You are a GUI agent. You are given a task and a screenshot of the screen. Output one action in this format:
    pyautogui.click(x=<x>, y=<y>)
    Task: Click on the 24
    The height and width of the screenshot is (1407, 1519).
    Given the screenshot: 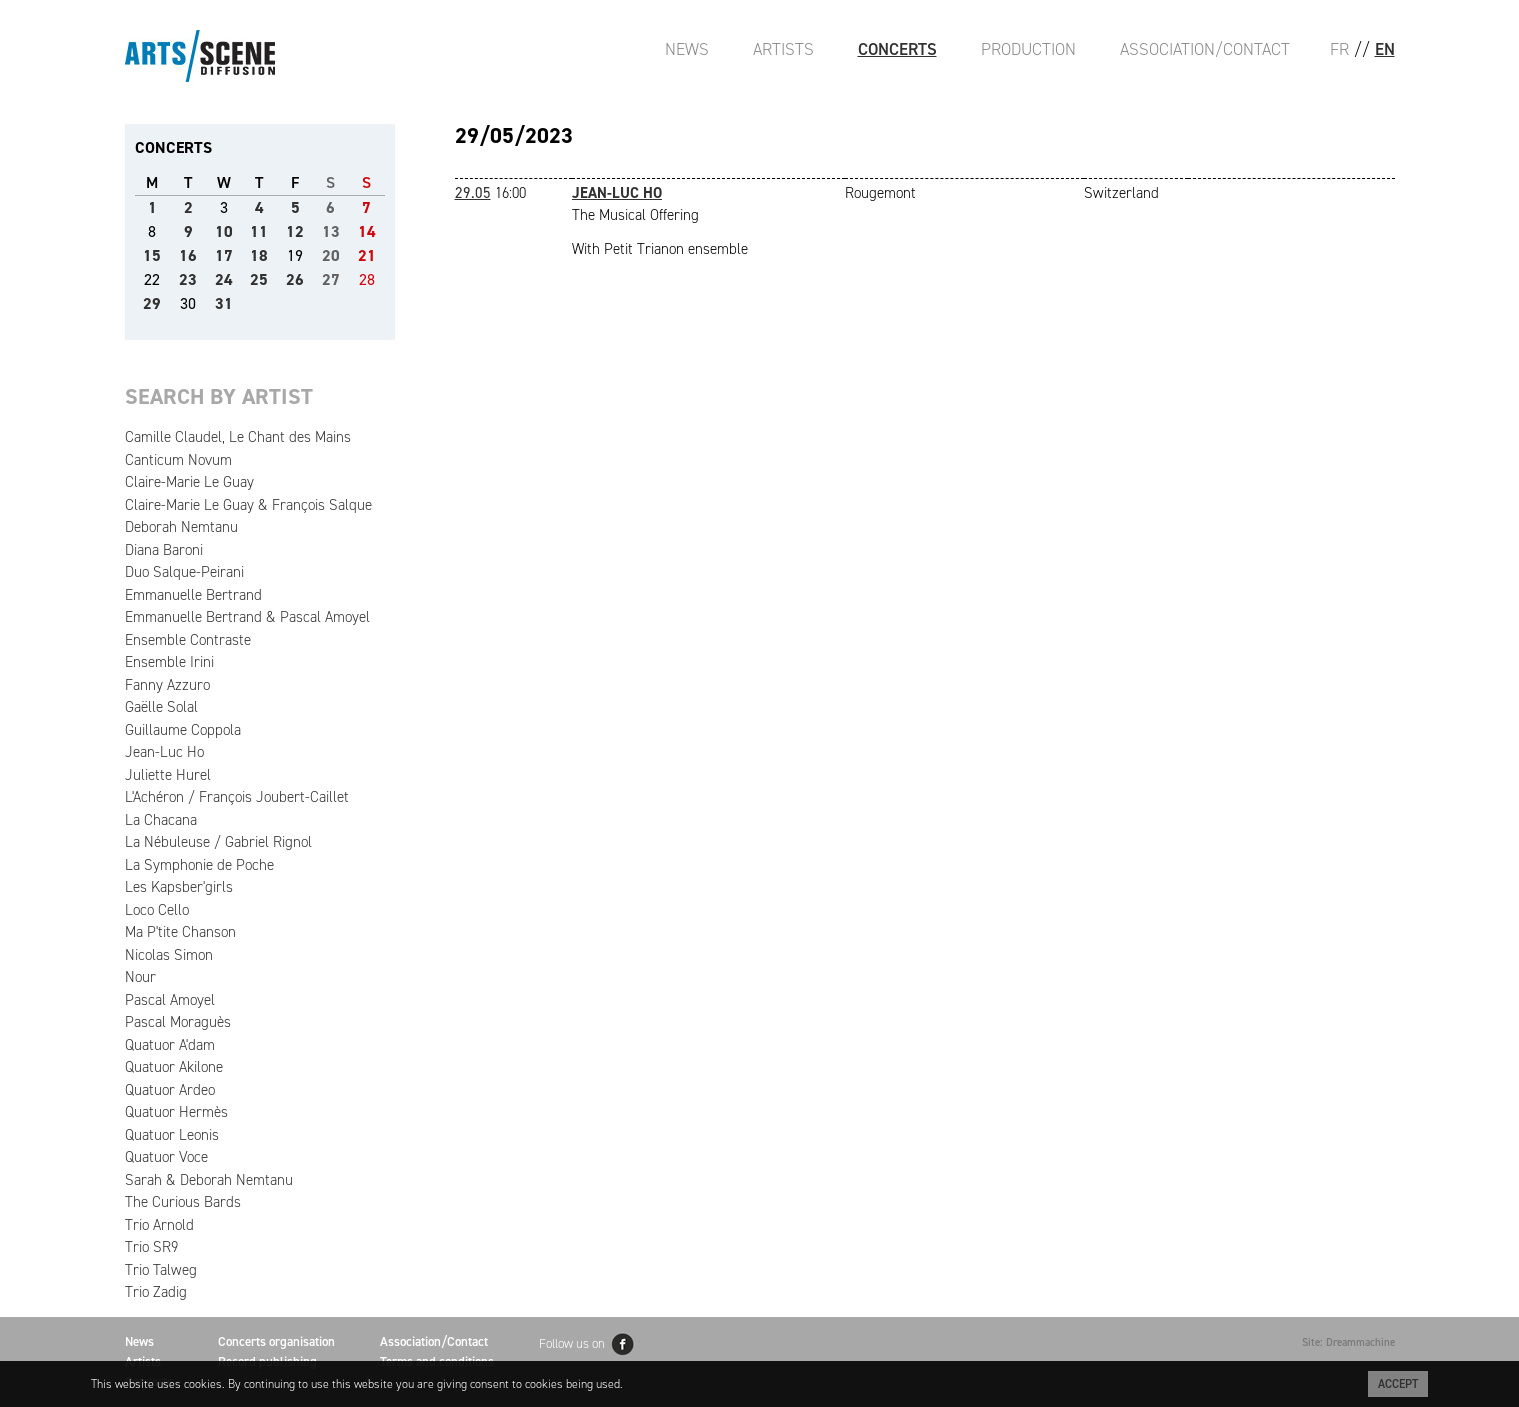 What is the action you would take?
    pyautogui.click(x=224, y=279)
    